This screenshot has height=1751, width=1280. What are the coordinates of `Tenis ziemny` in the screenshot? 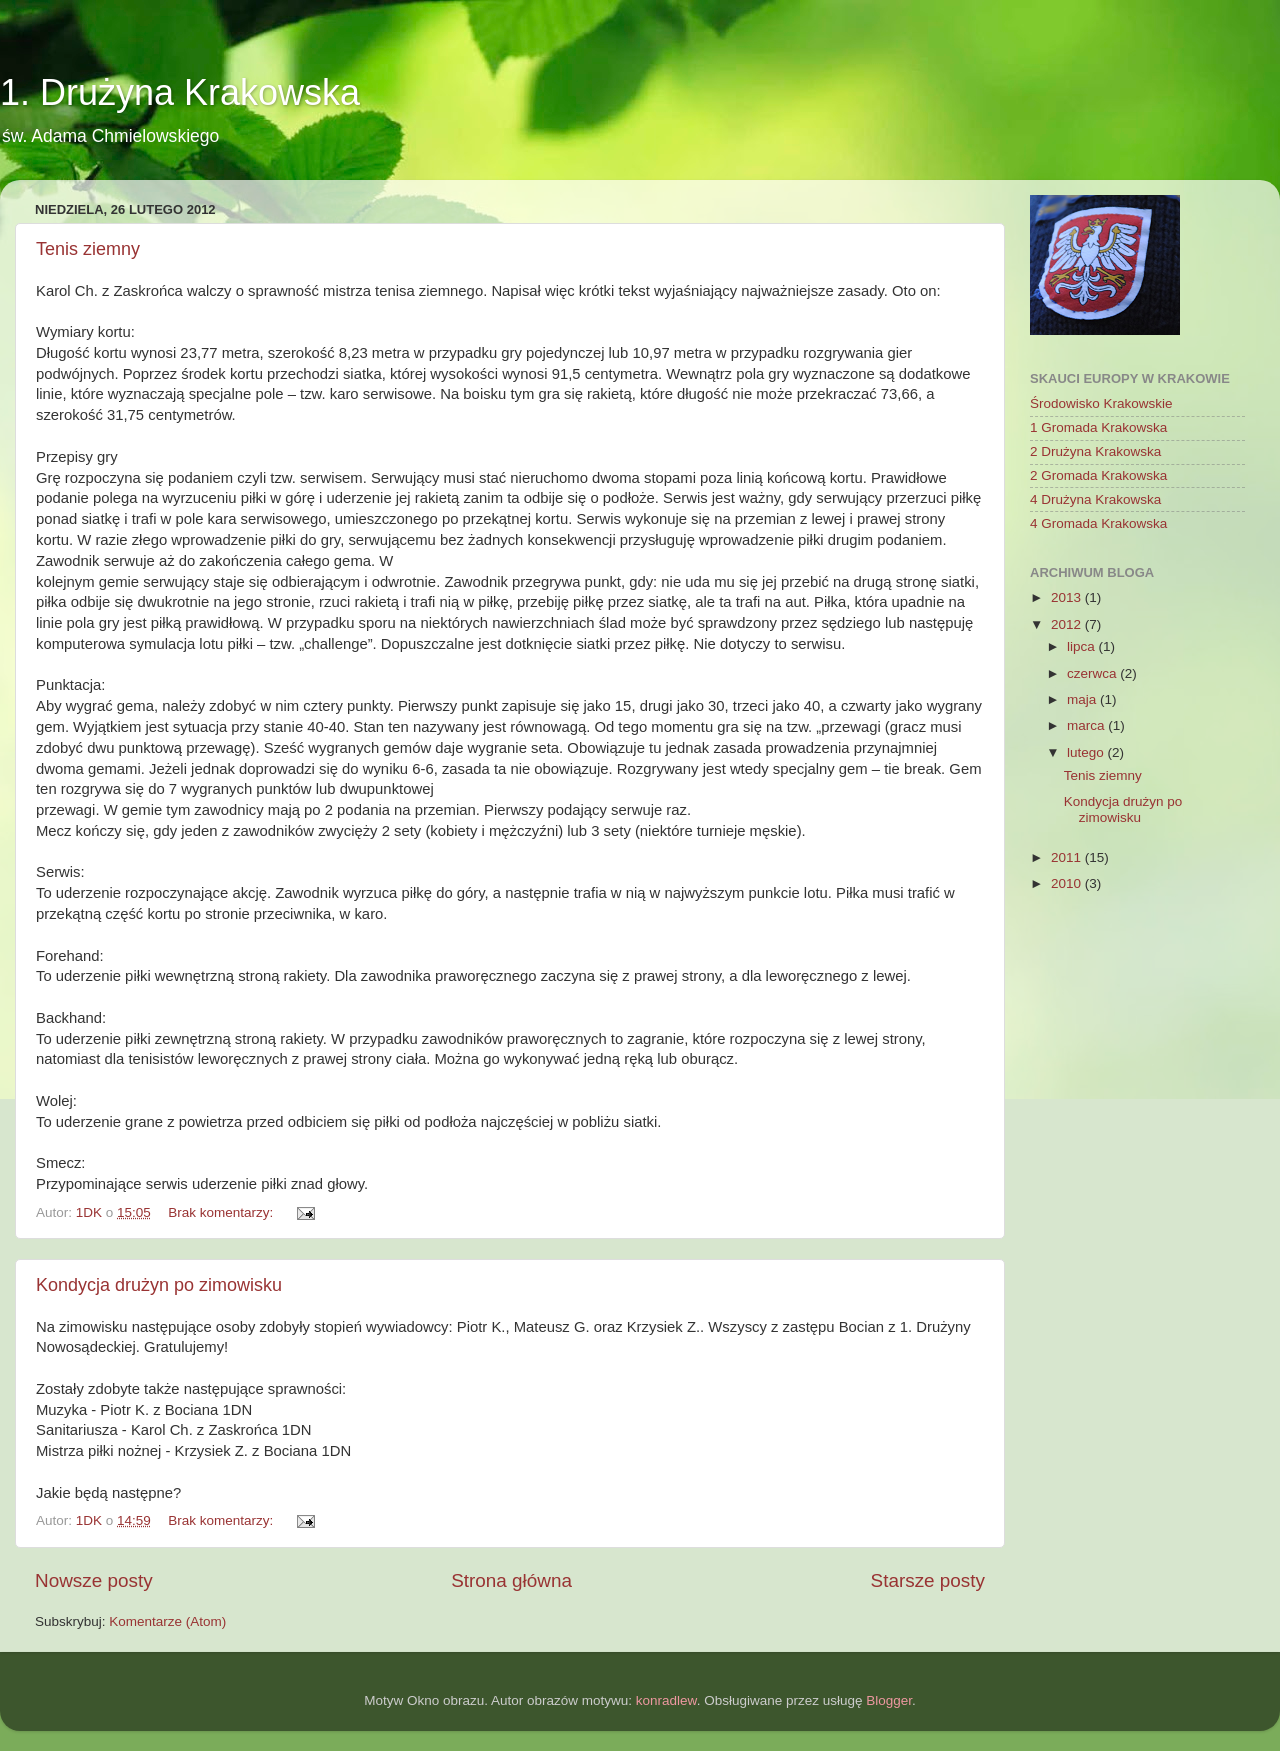 It's located at (88, 249).